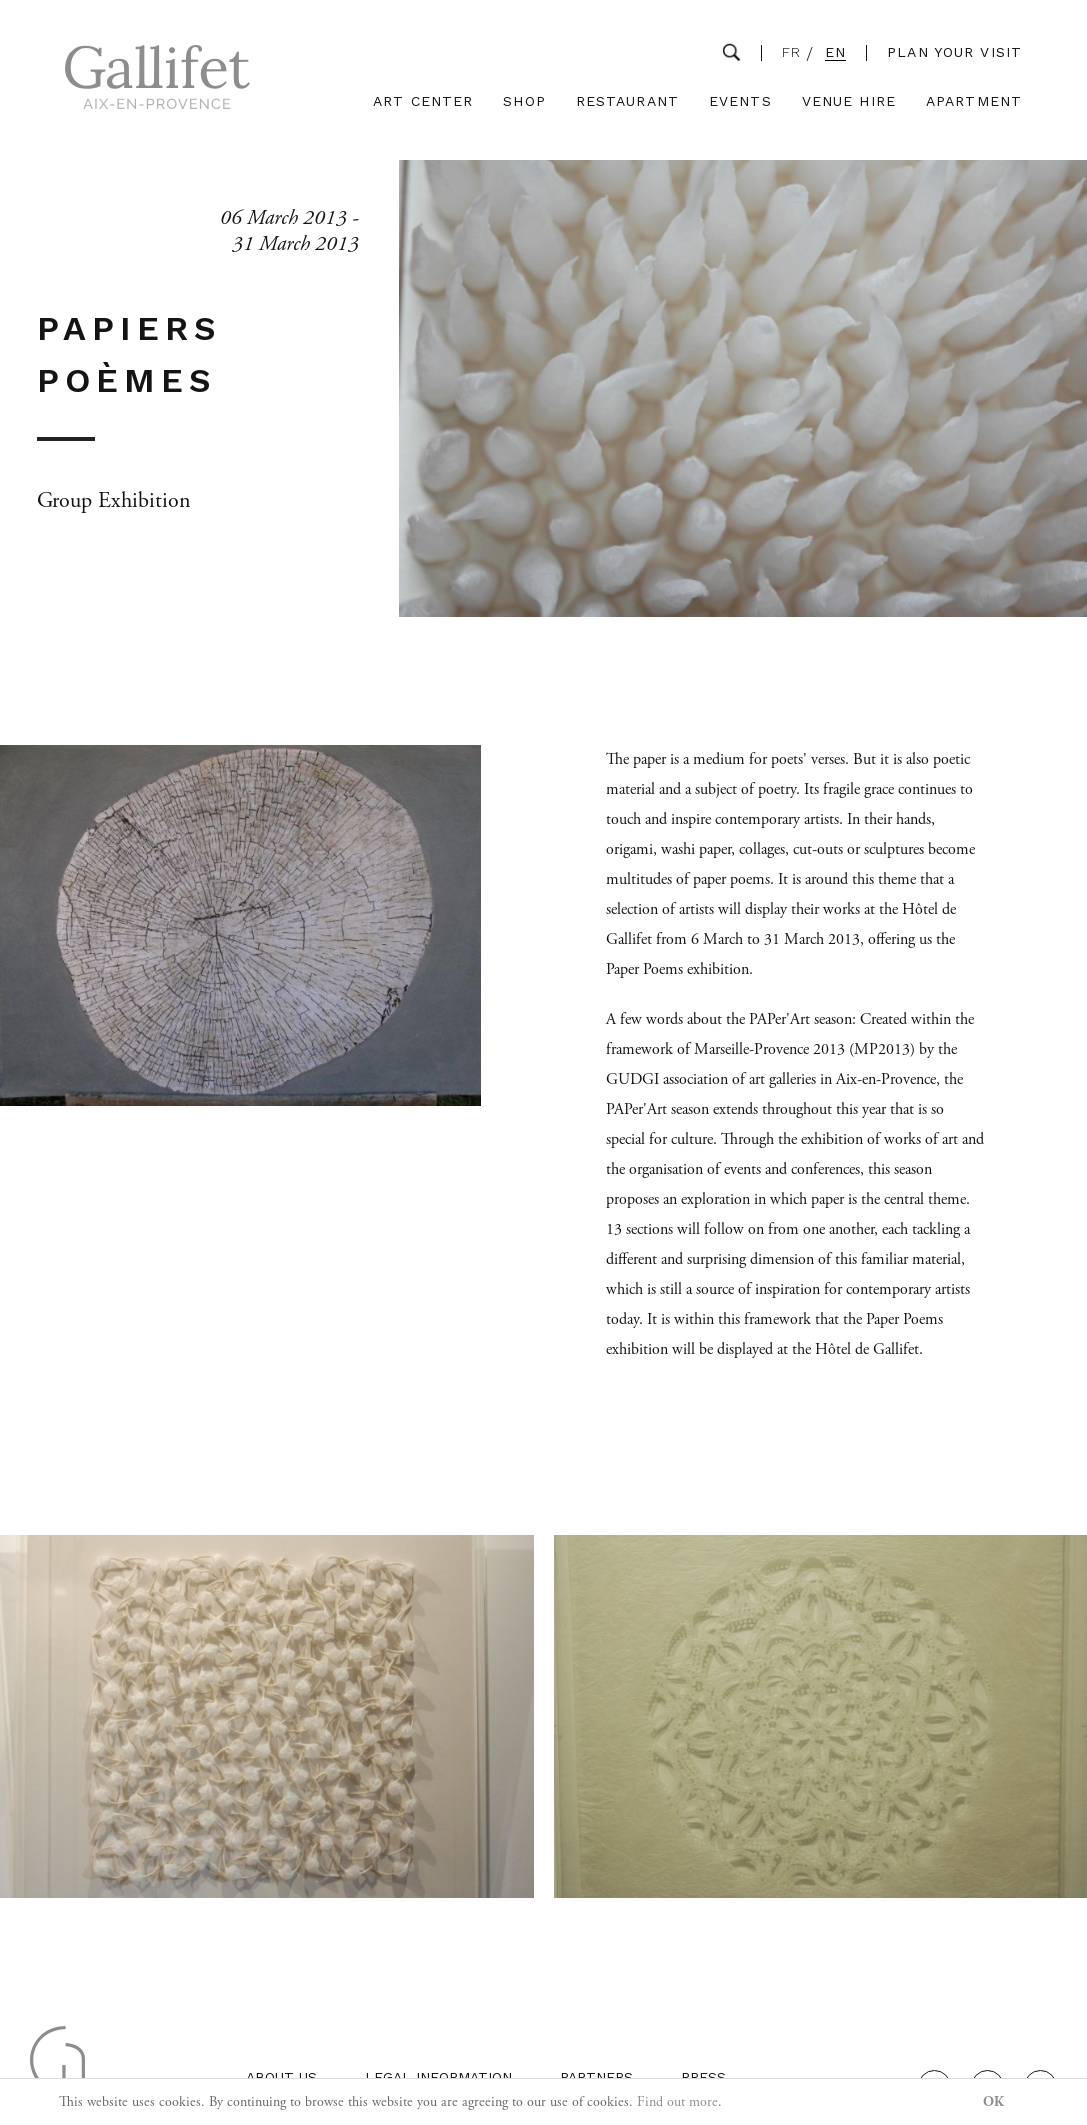 The image size is (1087, 2125). What do you see at coordinates (740, 101) in the screenshot?
I see `Events` at bounding box center [740, 101].